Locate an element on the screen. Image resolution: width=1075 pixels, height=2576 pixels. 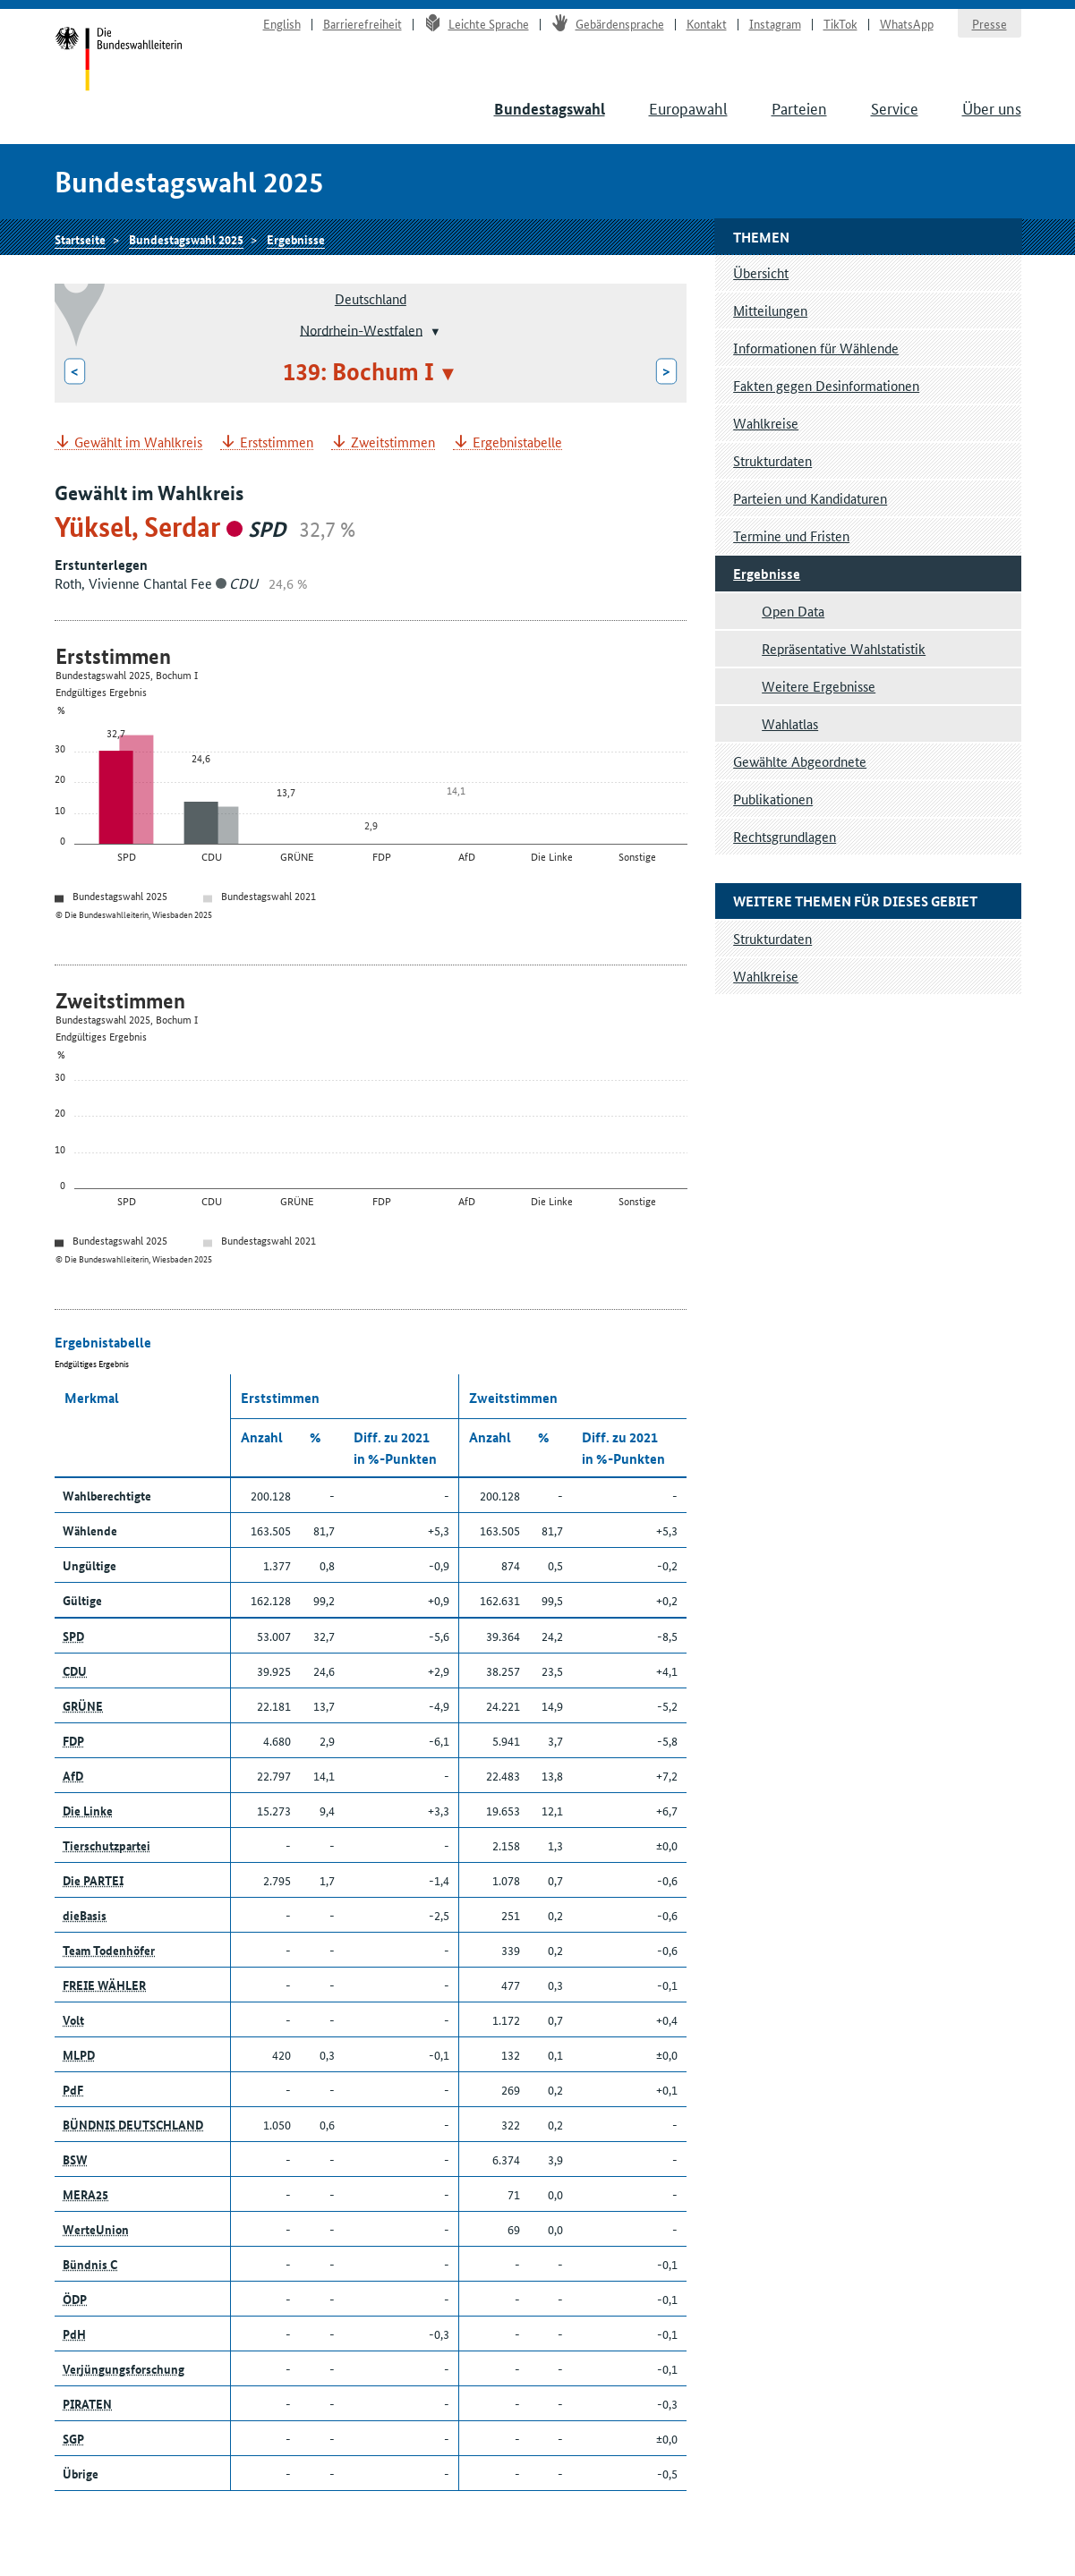
TikTok is located at coordinates (840, 23).